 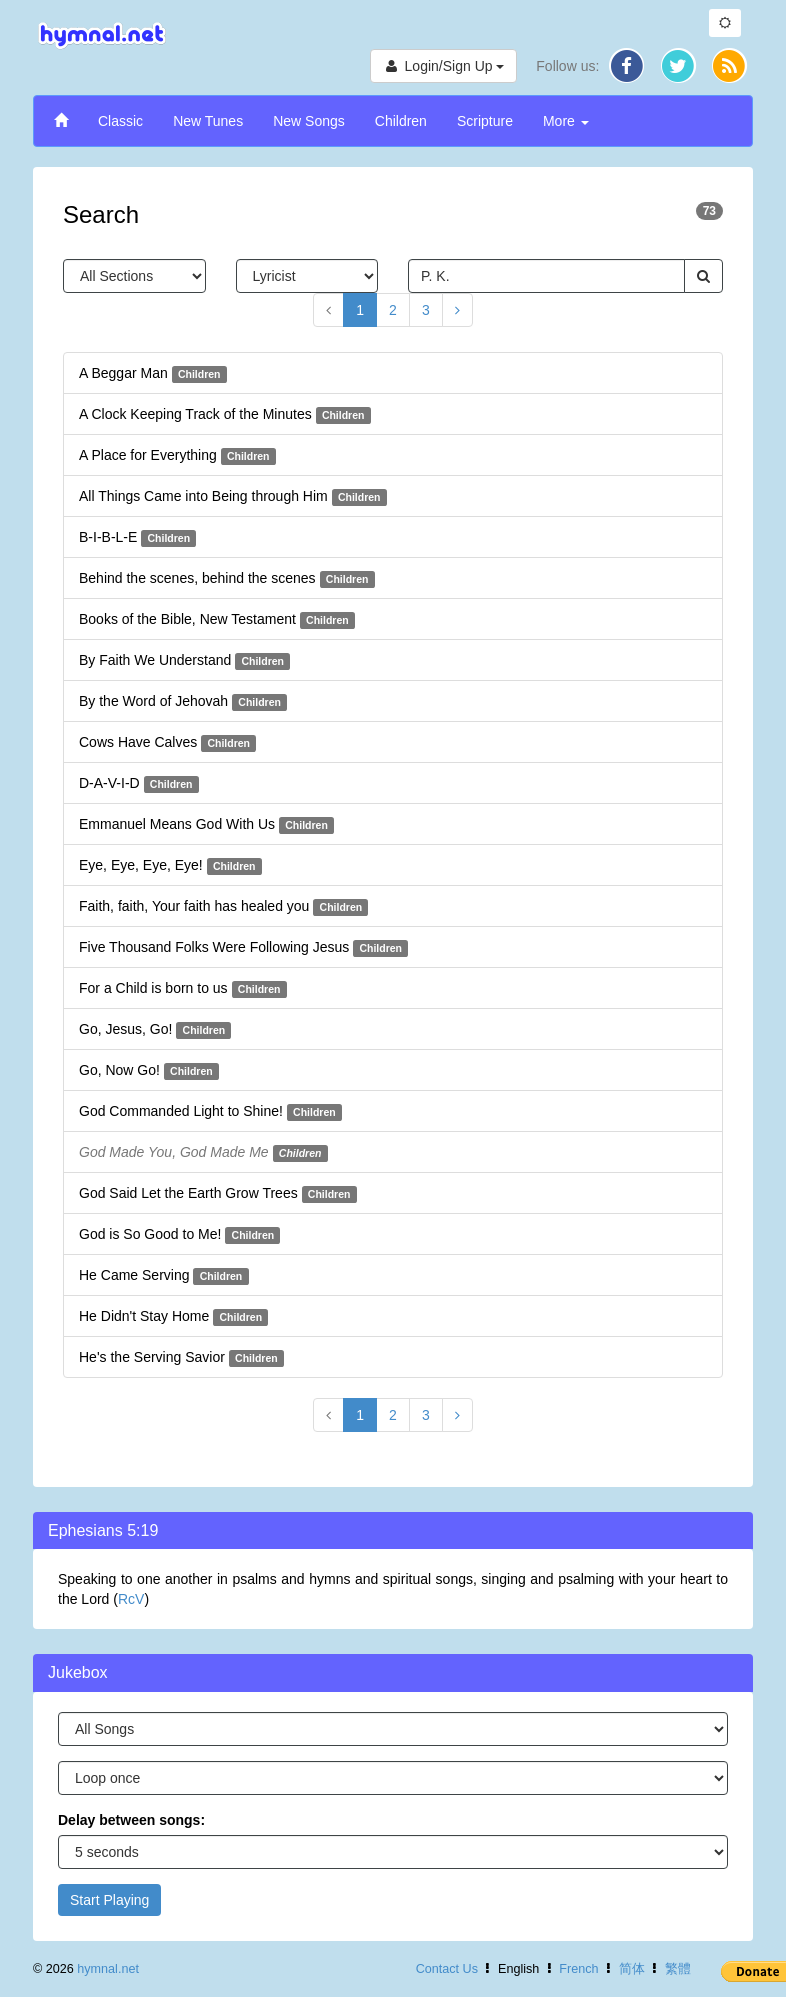 I want to click on A Clock Keeping Track of the Minutes, so click(x=225, y=415).